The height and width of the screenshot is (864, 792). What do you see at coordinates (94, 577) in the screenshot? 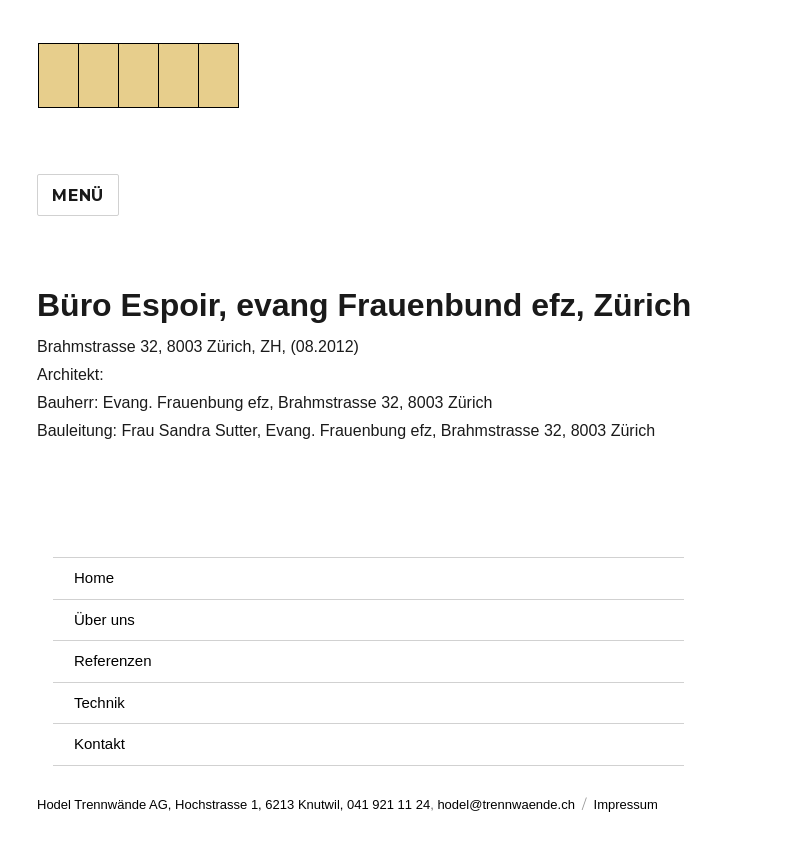
I see `Home` at bounding box center [94, 577].